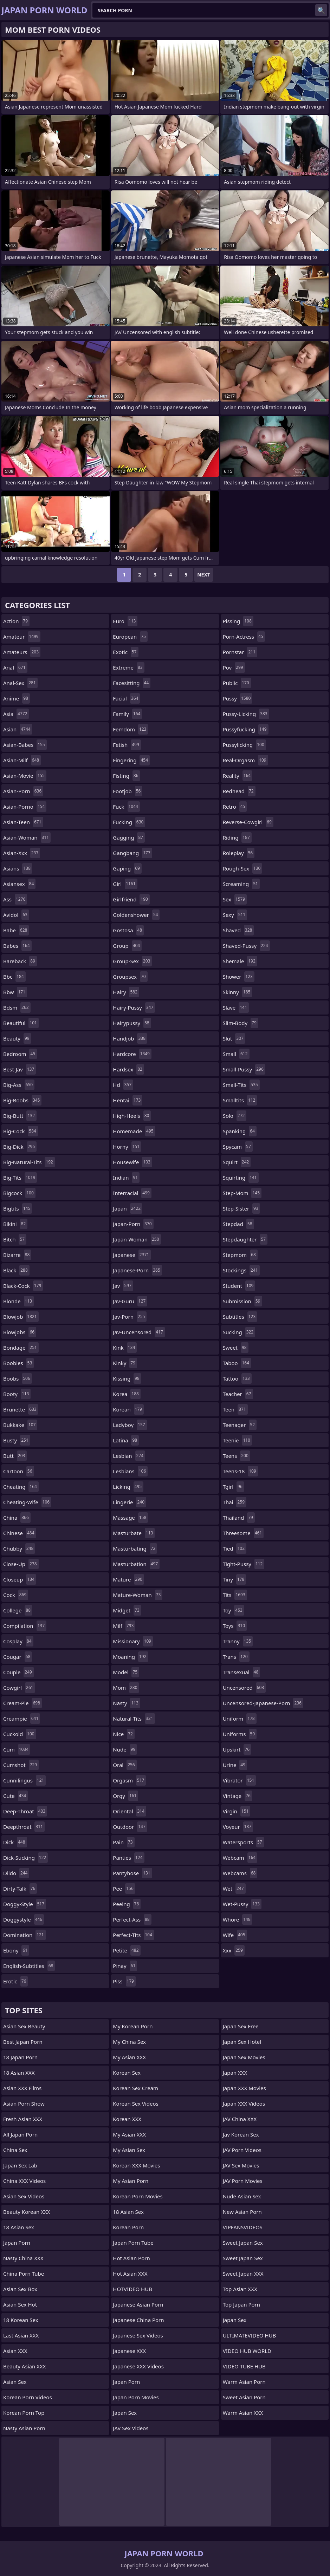 The height and width of the screenshot is (2576, 330). What do you see at coordinates (241, 2165) in the screenshot?
I see `JAV Sex Movies` at bounding box center [241, 2165].